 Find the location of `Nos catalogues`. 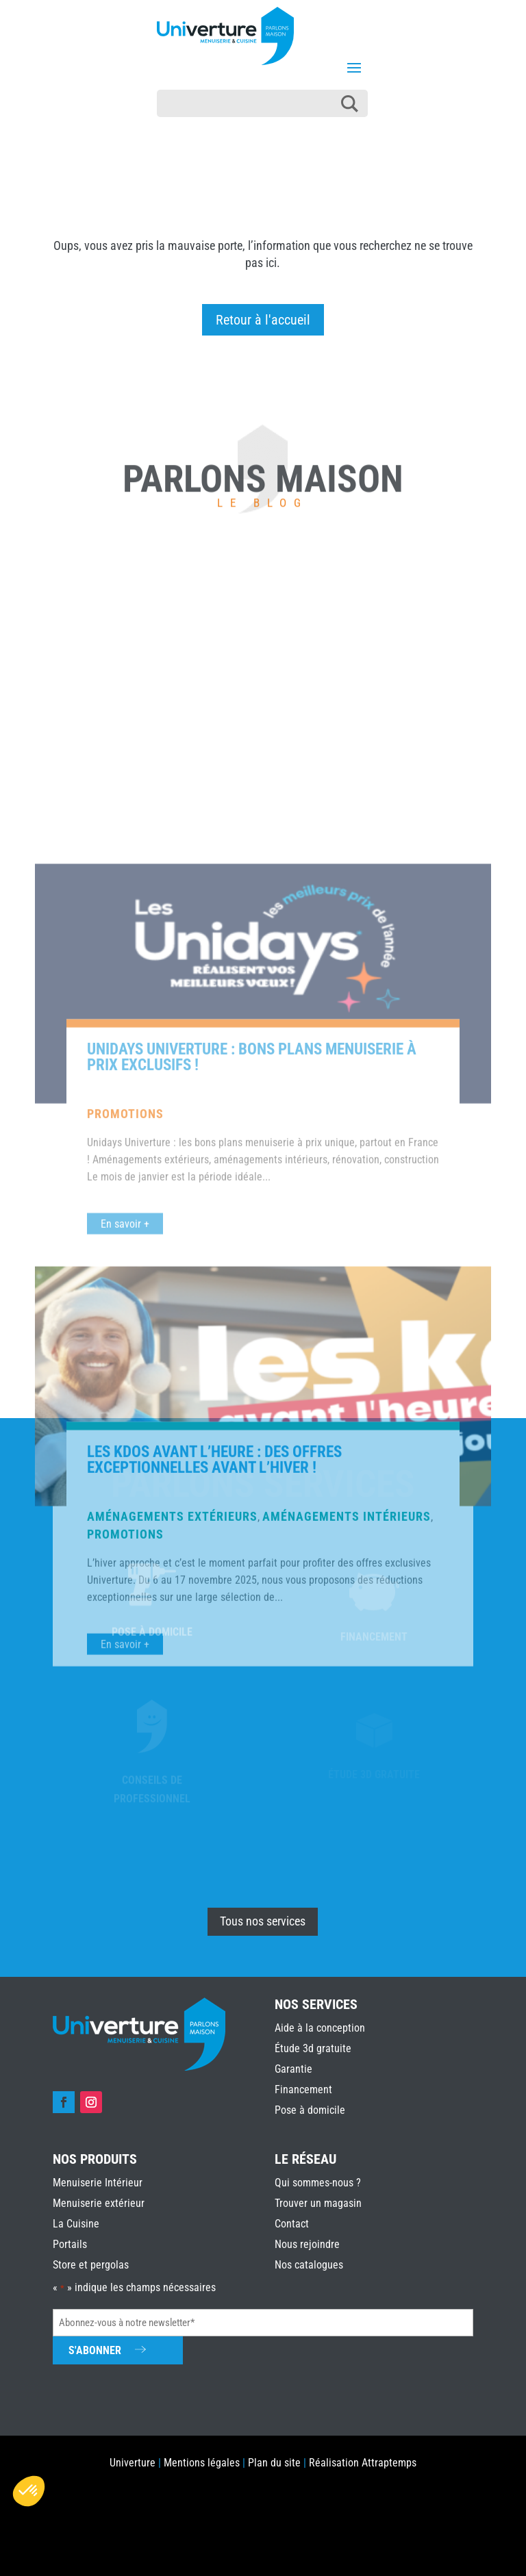

Nos catalogues is located at coordinates (309, 2264).